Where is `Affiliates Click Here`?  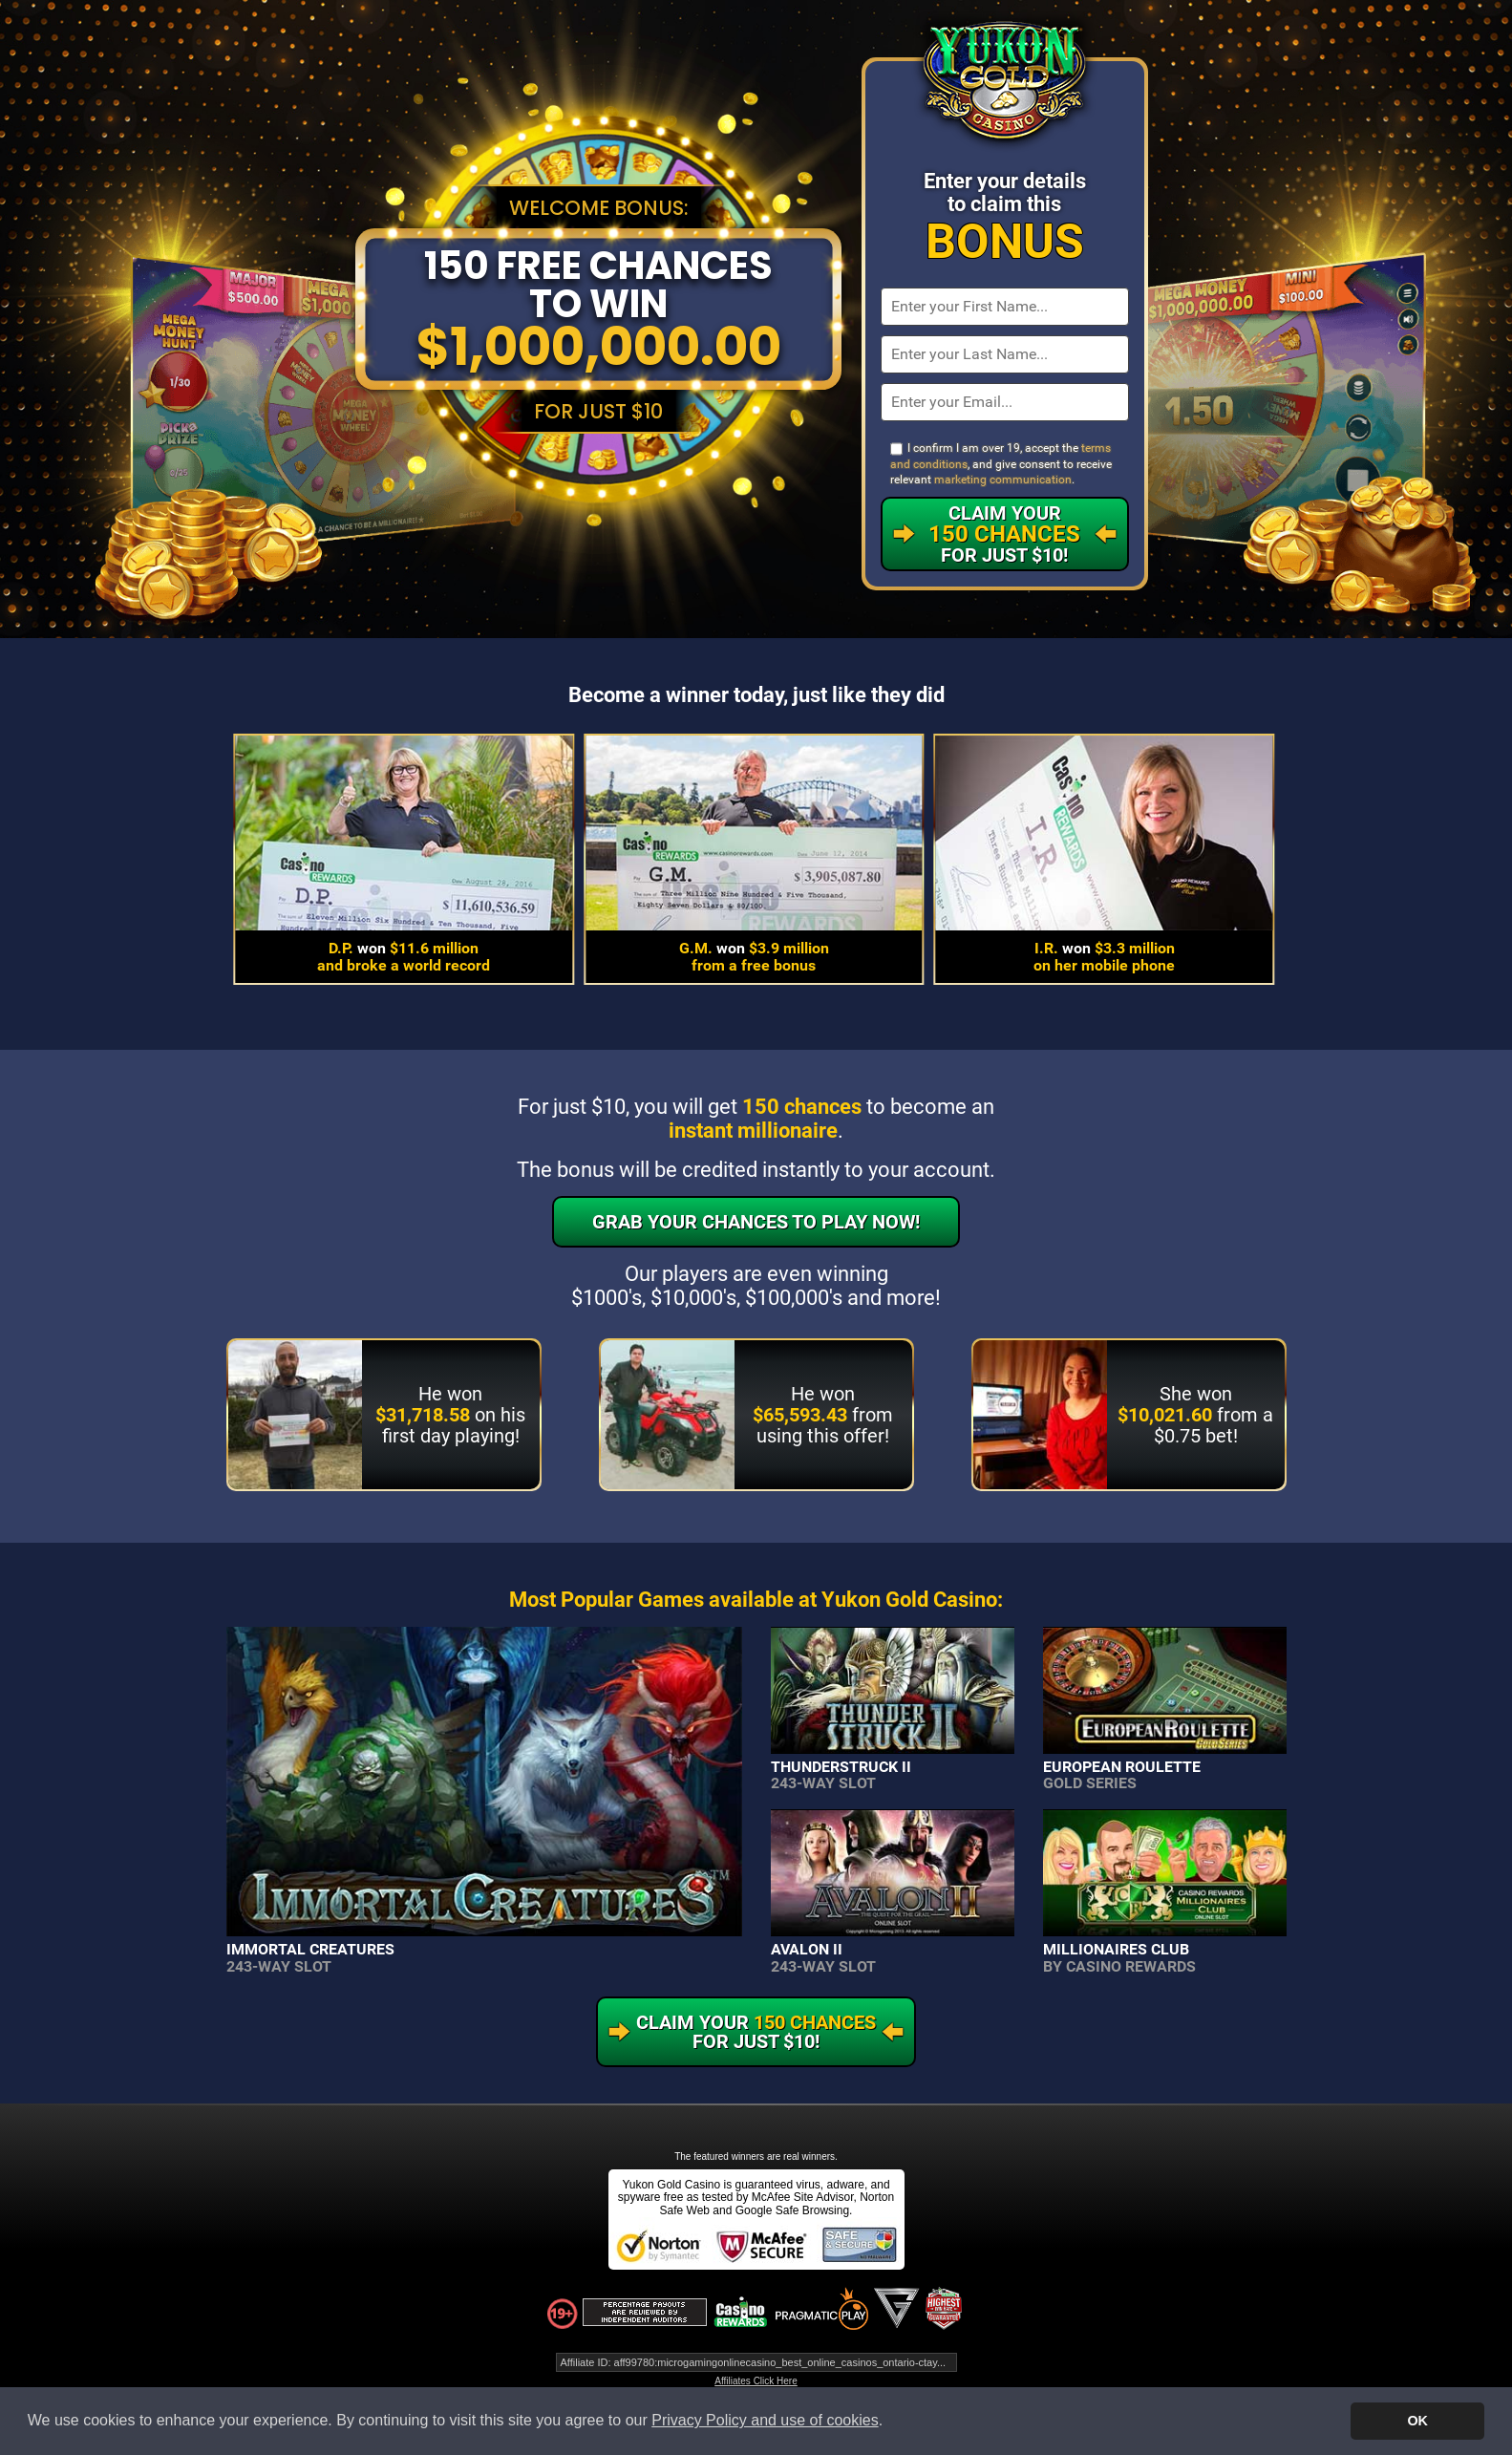
Affiliates Click Here is located at coordinates (756, 2381).